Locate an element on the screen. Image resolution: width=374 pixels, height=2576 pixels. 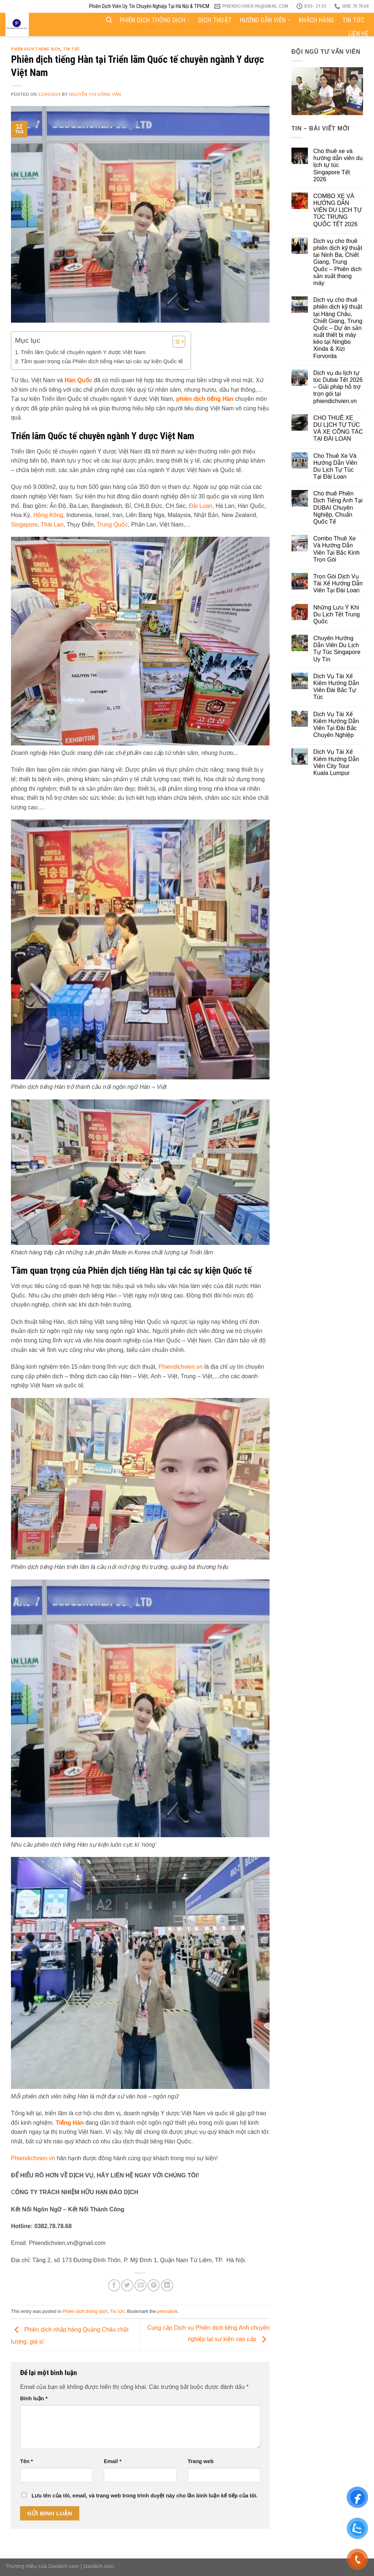
[Search] is located at coordinates (109, 20).